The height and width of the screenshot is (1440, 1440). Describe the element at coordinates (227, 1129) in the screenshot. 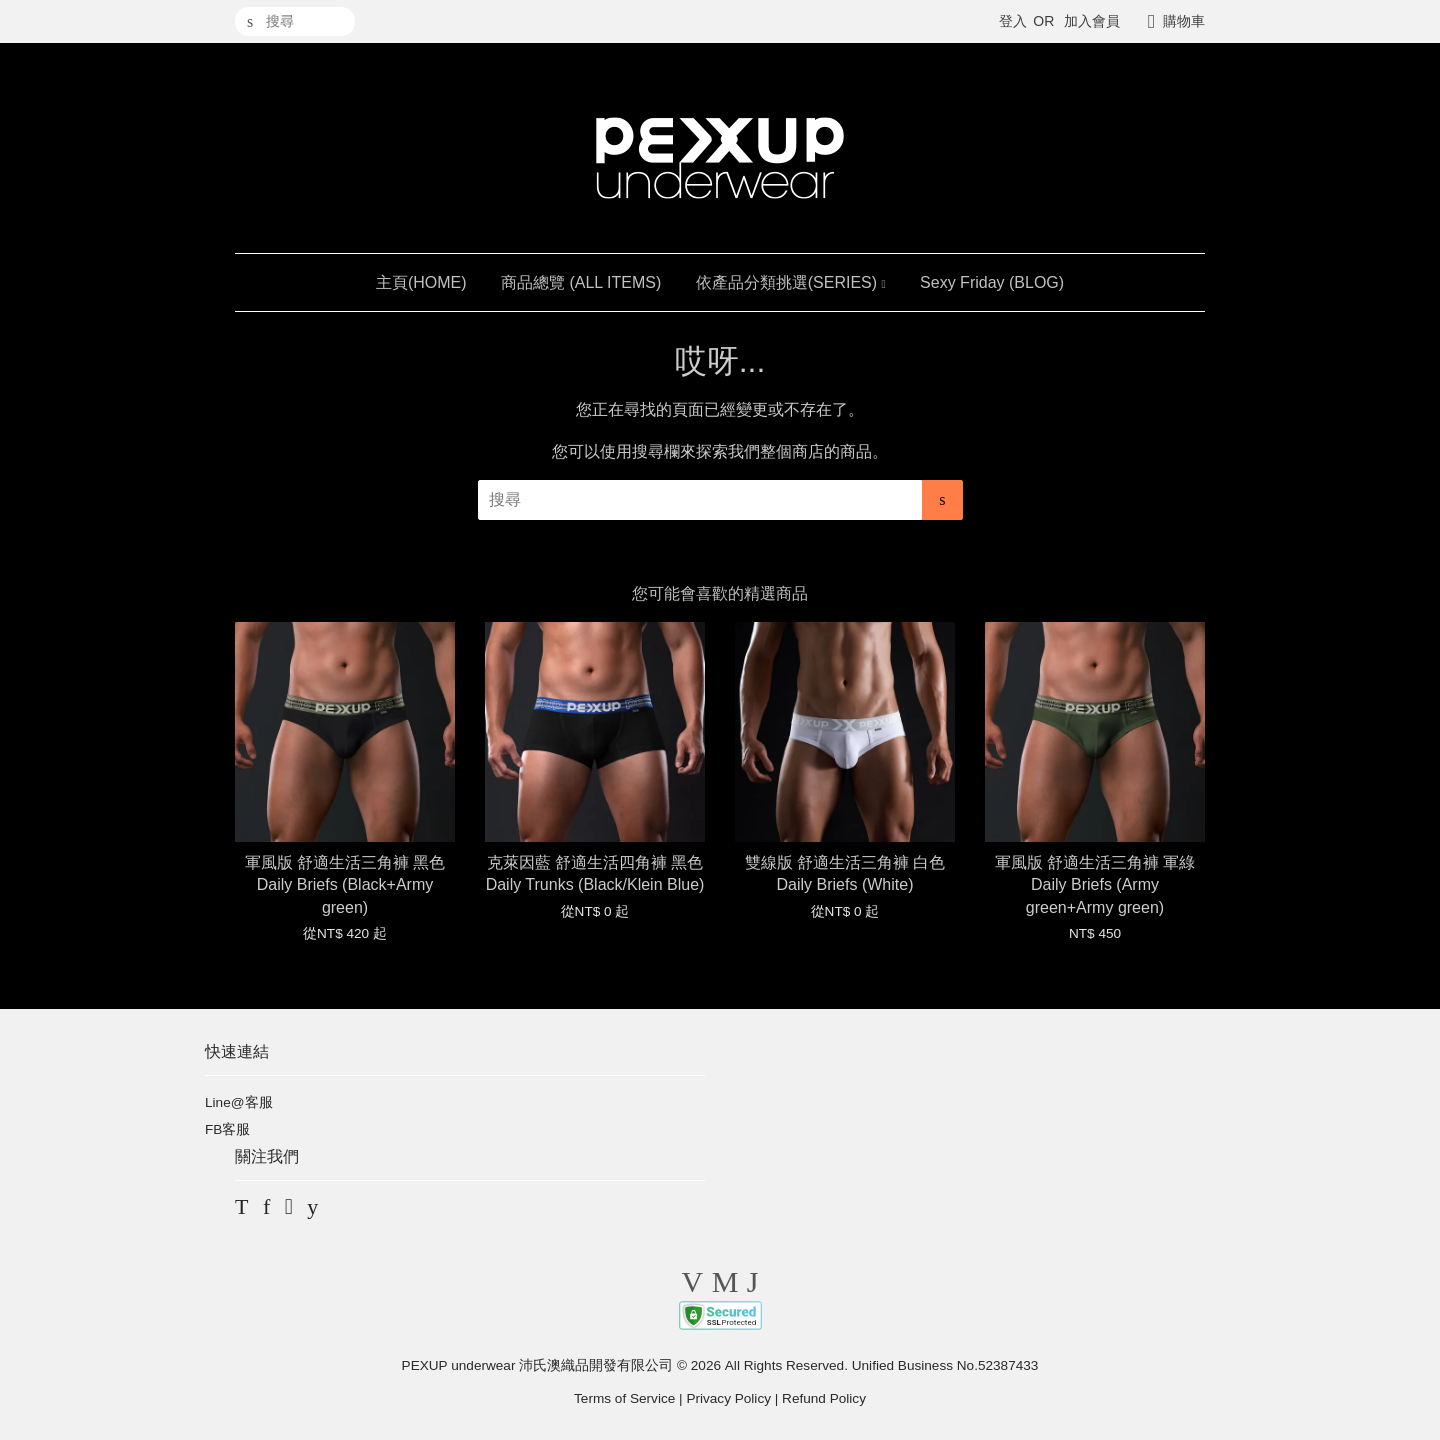

I see `FB客服` at that location.